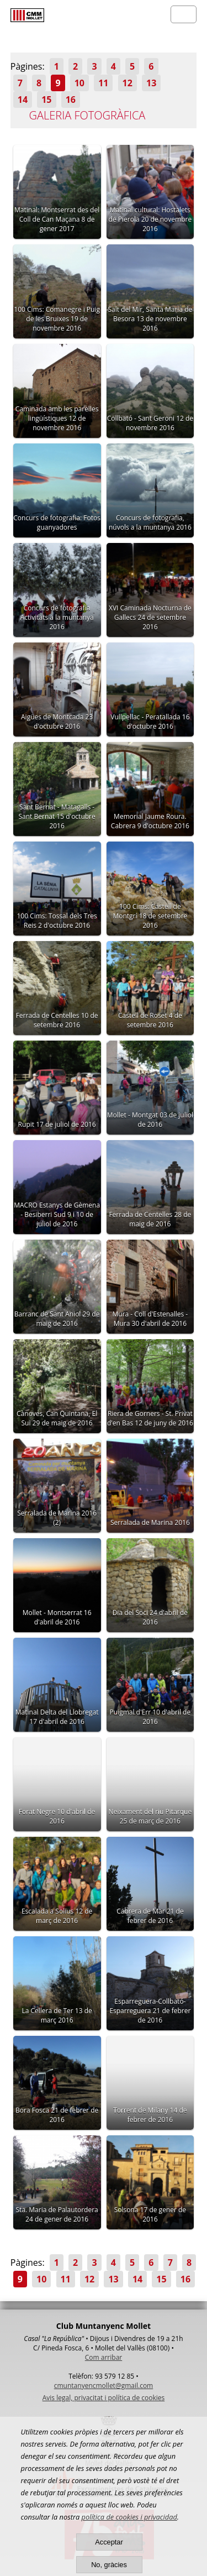 The width and height of the screenshot is (207, 2576). I want to click on Com arribar, so click(103, 2357).